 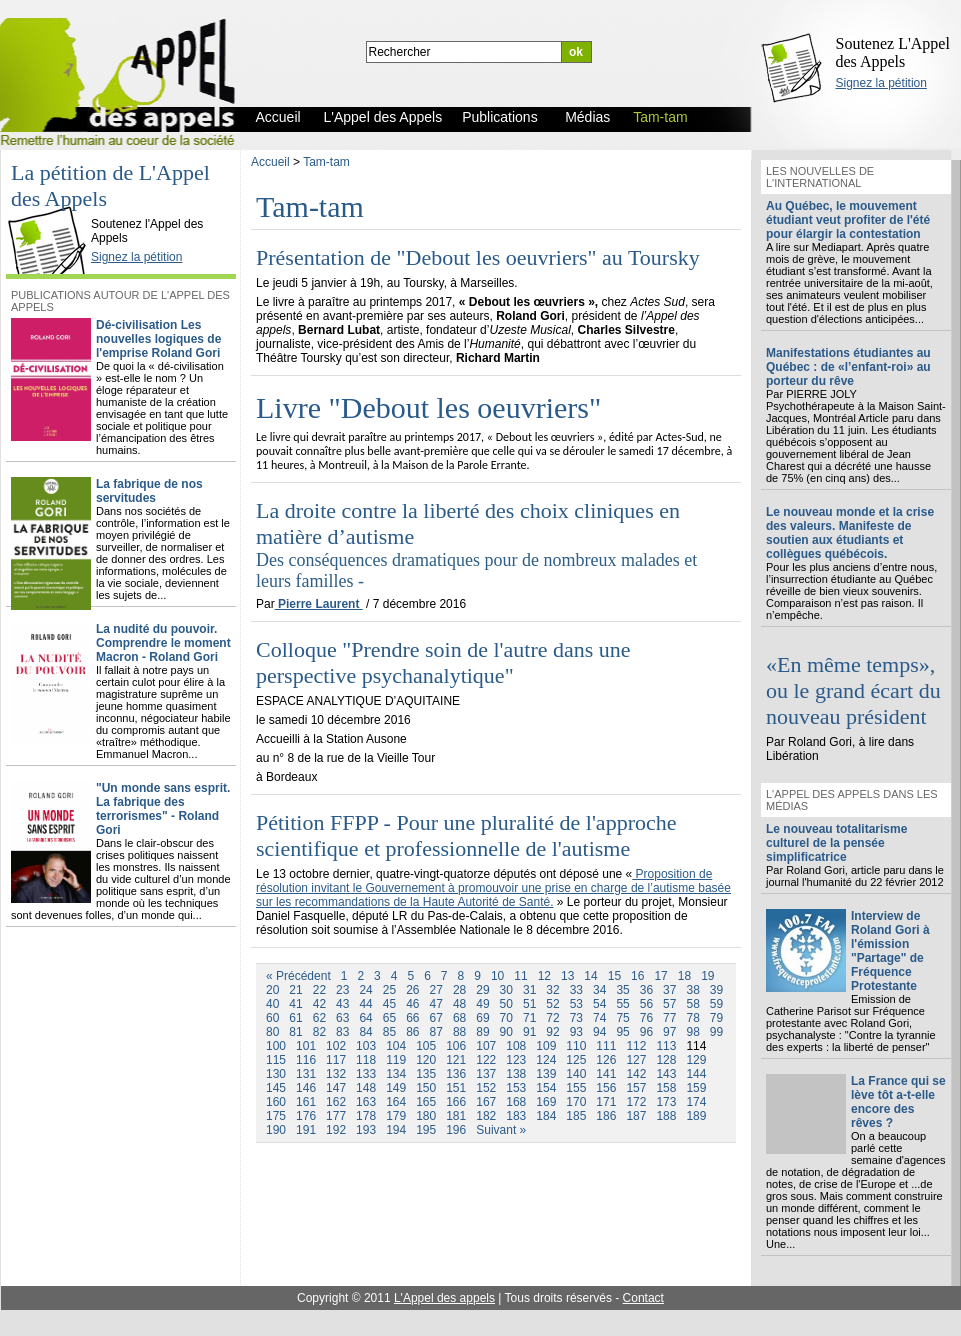 What do you see at coordinates (276, 1102) in the screenshot?
I see `160` at bounding box center [276, 1102].